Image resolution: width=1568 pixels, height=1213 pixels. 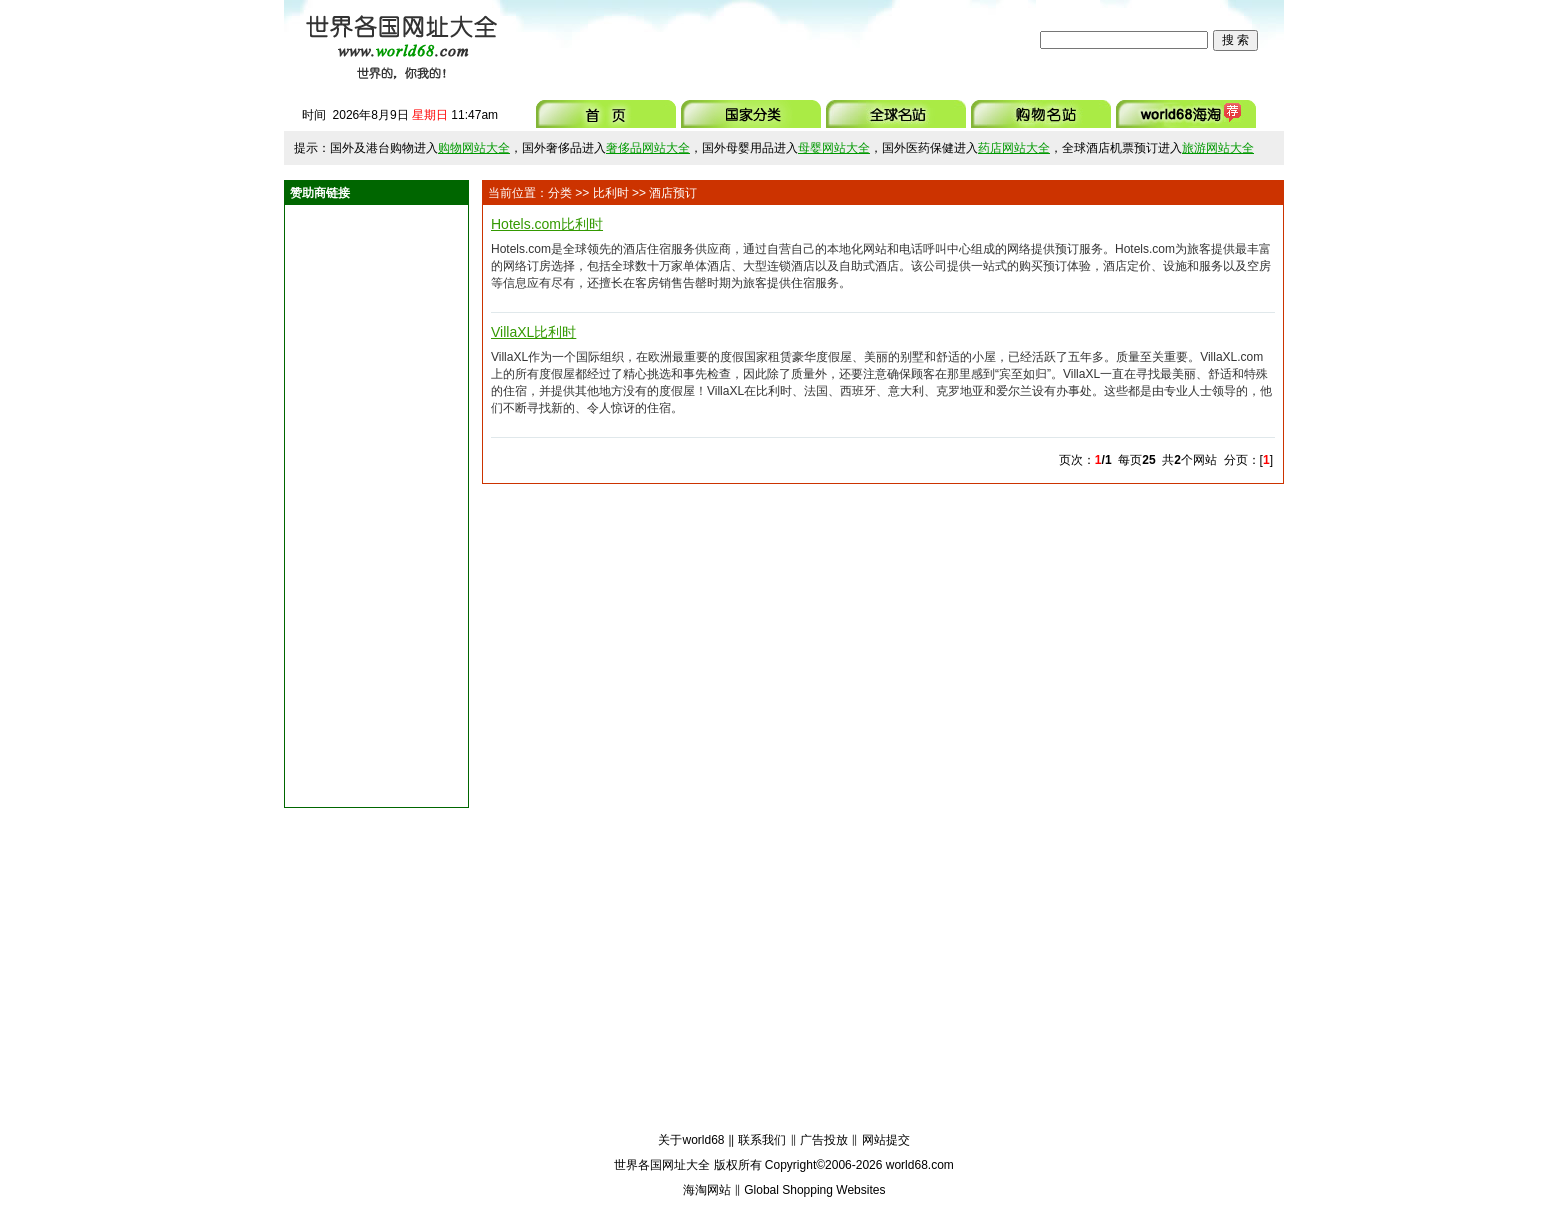 I want to click on 广告投放, so click(x=824, y=1140).